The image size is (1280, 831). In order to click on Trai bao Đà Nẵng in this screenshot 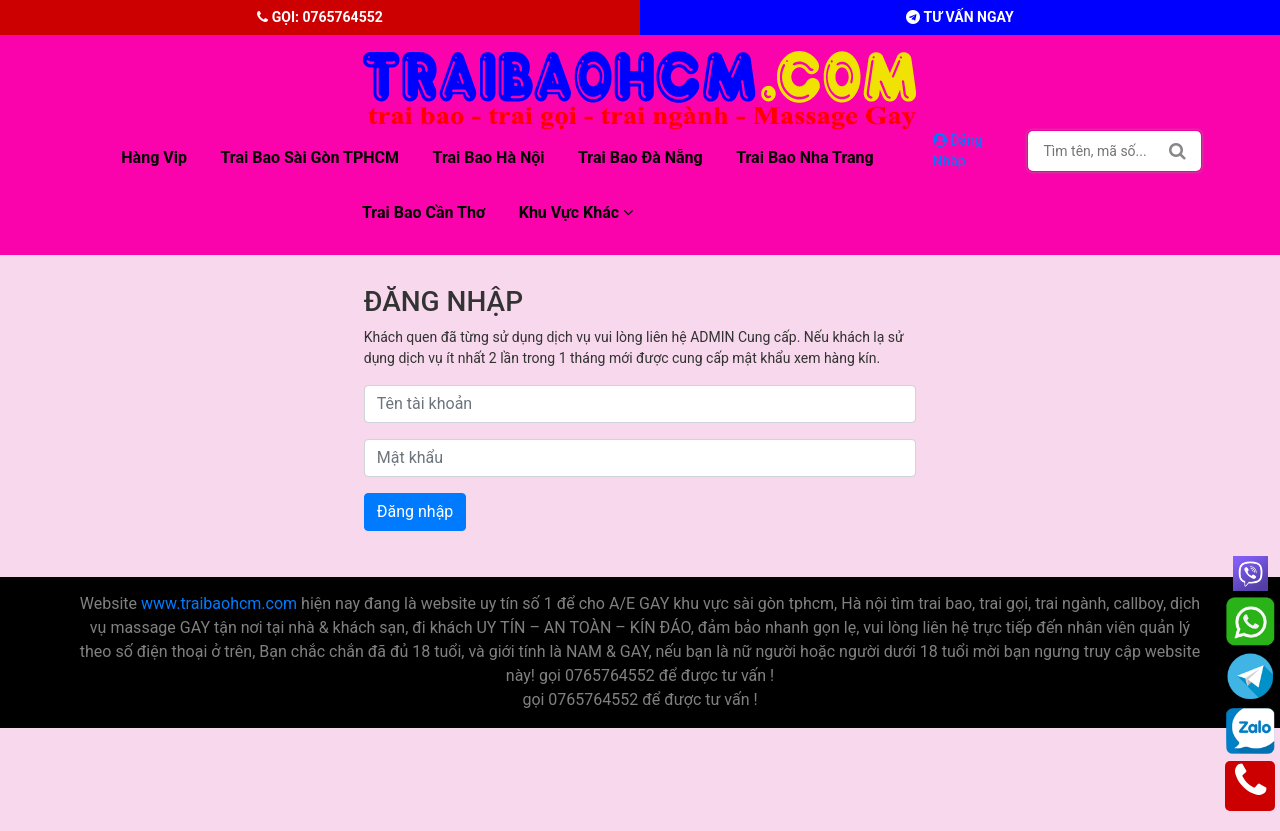, I will do `click(640, 157)`.